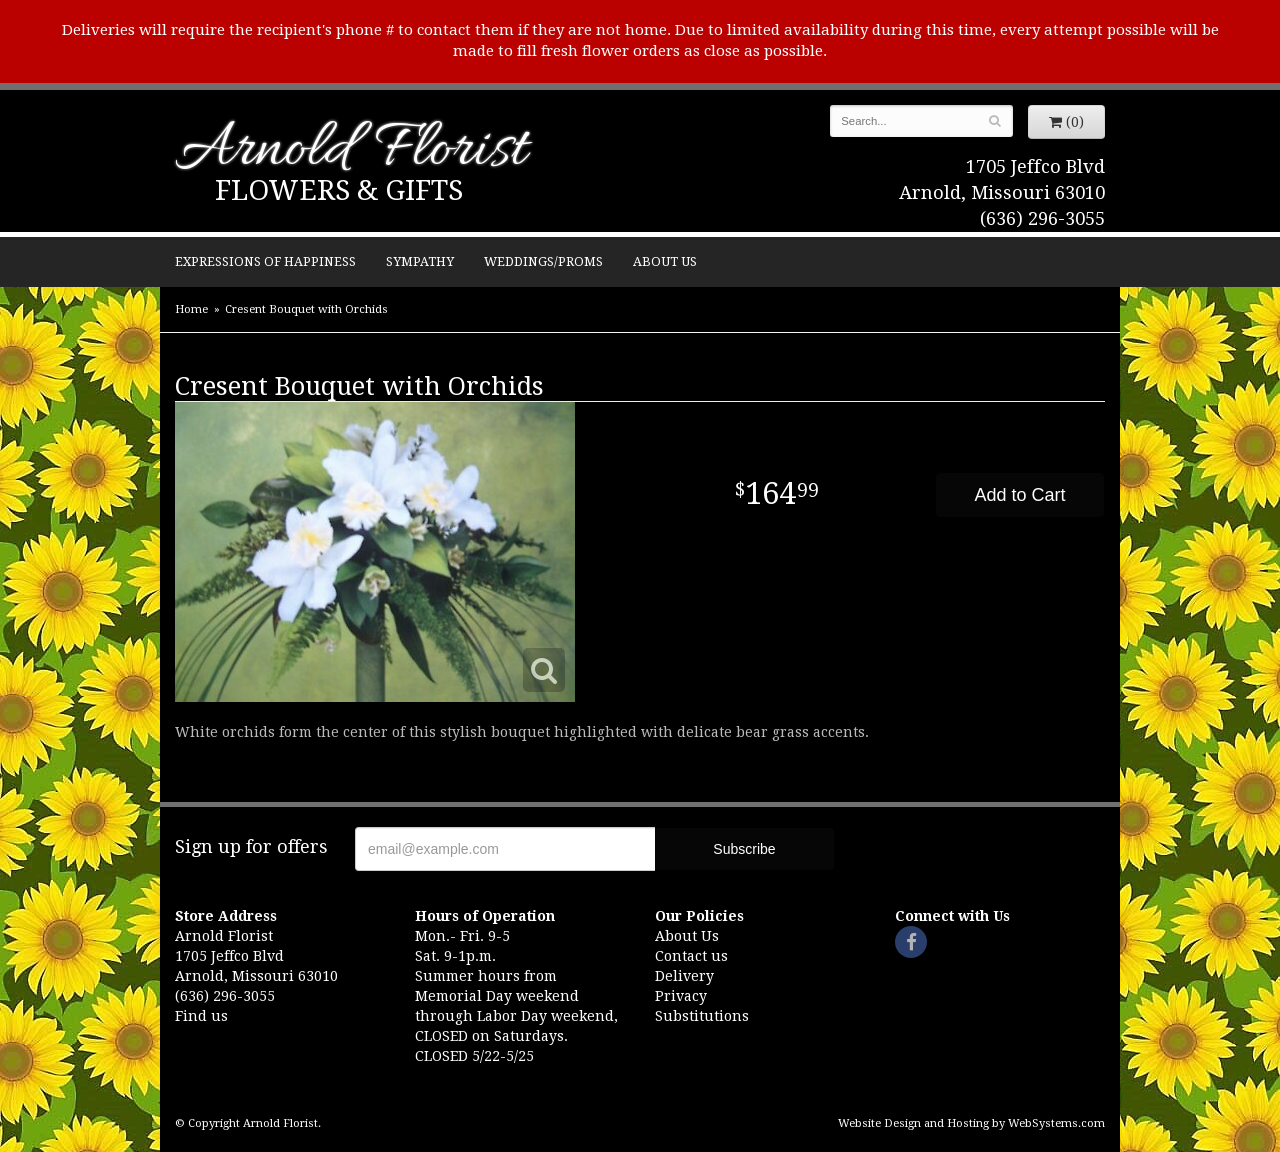 This screenshot has height=1152, width=1280. What do you see at coordinates (971, 1123) in the screenshot?
I see `Website Design and Hosting by WebSystems.com` at bounding box center [971, 1123].